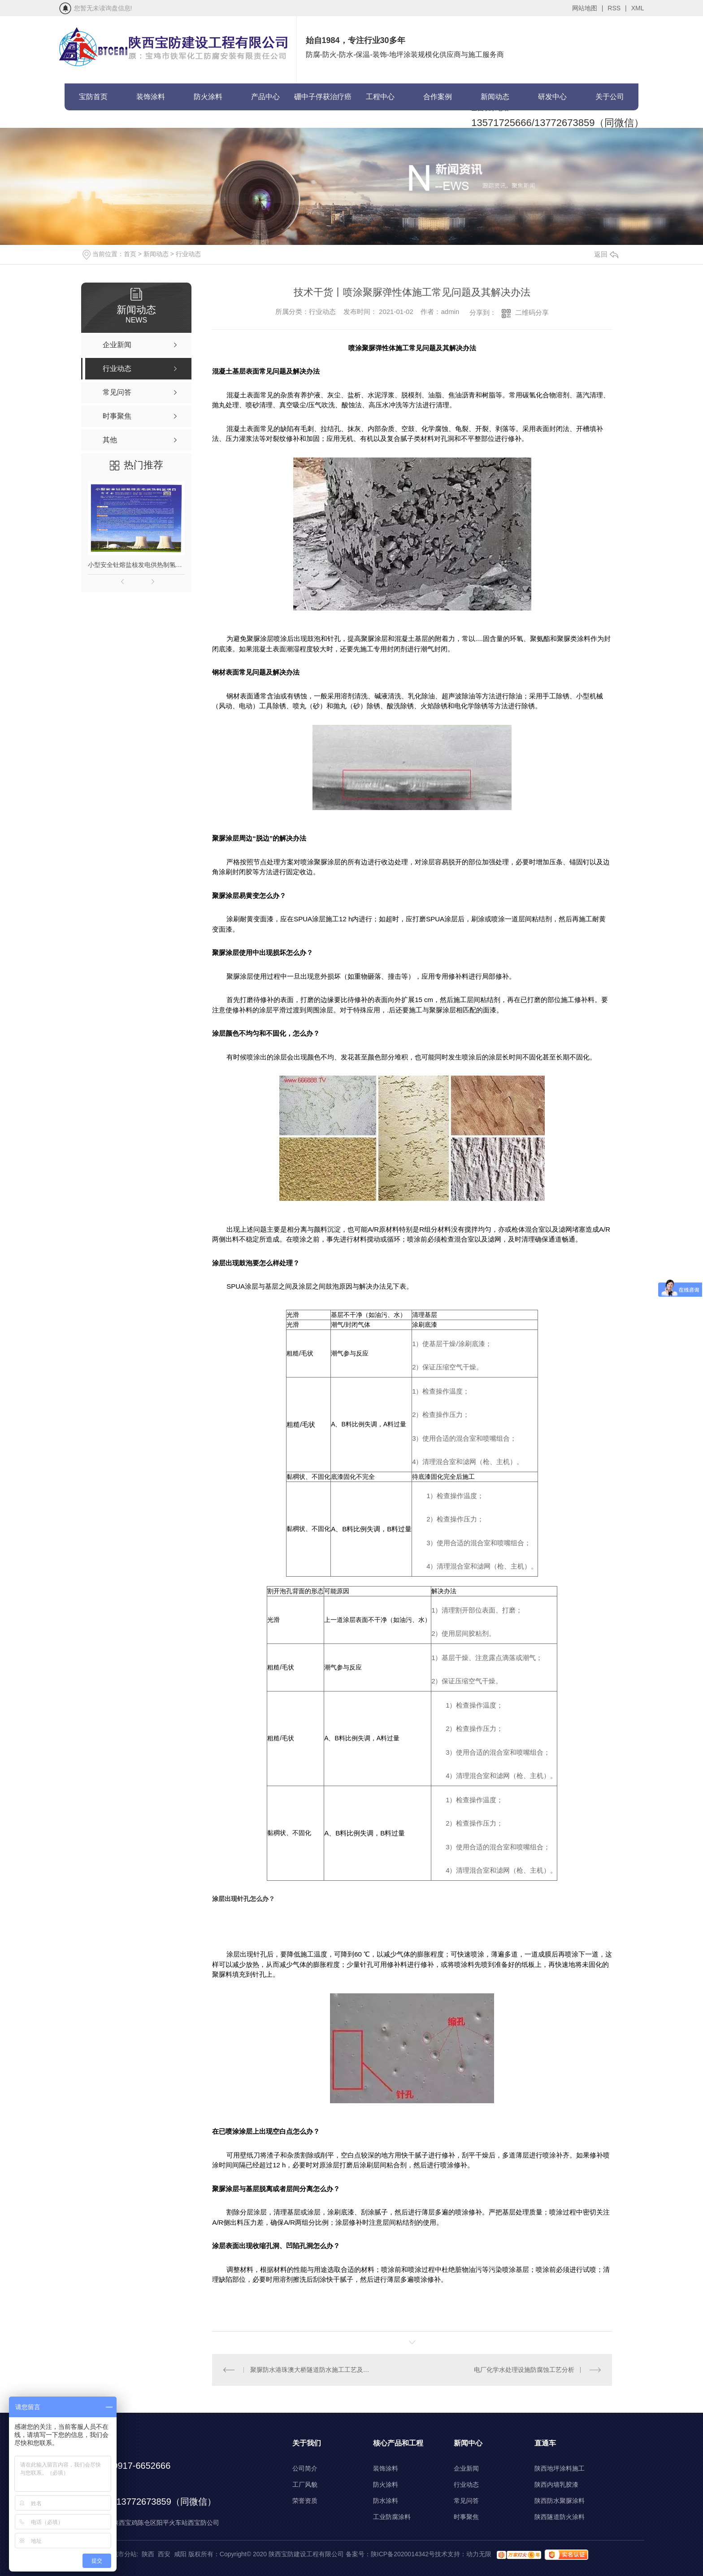 Image resolution: width=703 pixels, height=2576 pixels. What do you see at coordinates (617, 8) in the screenshot?
I see `RSS` at bounding box center [617, 8].